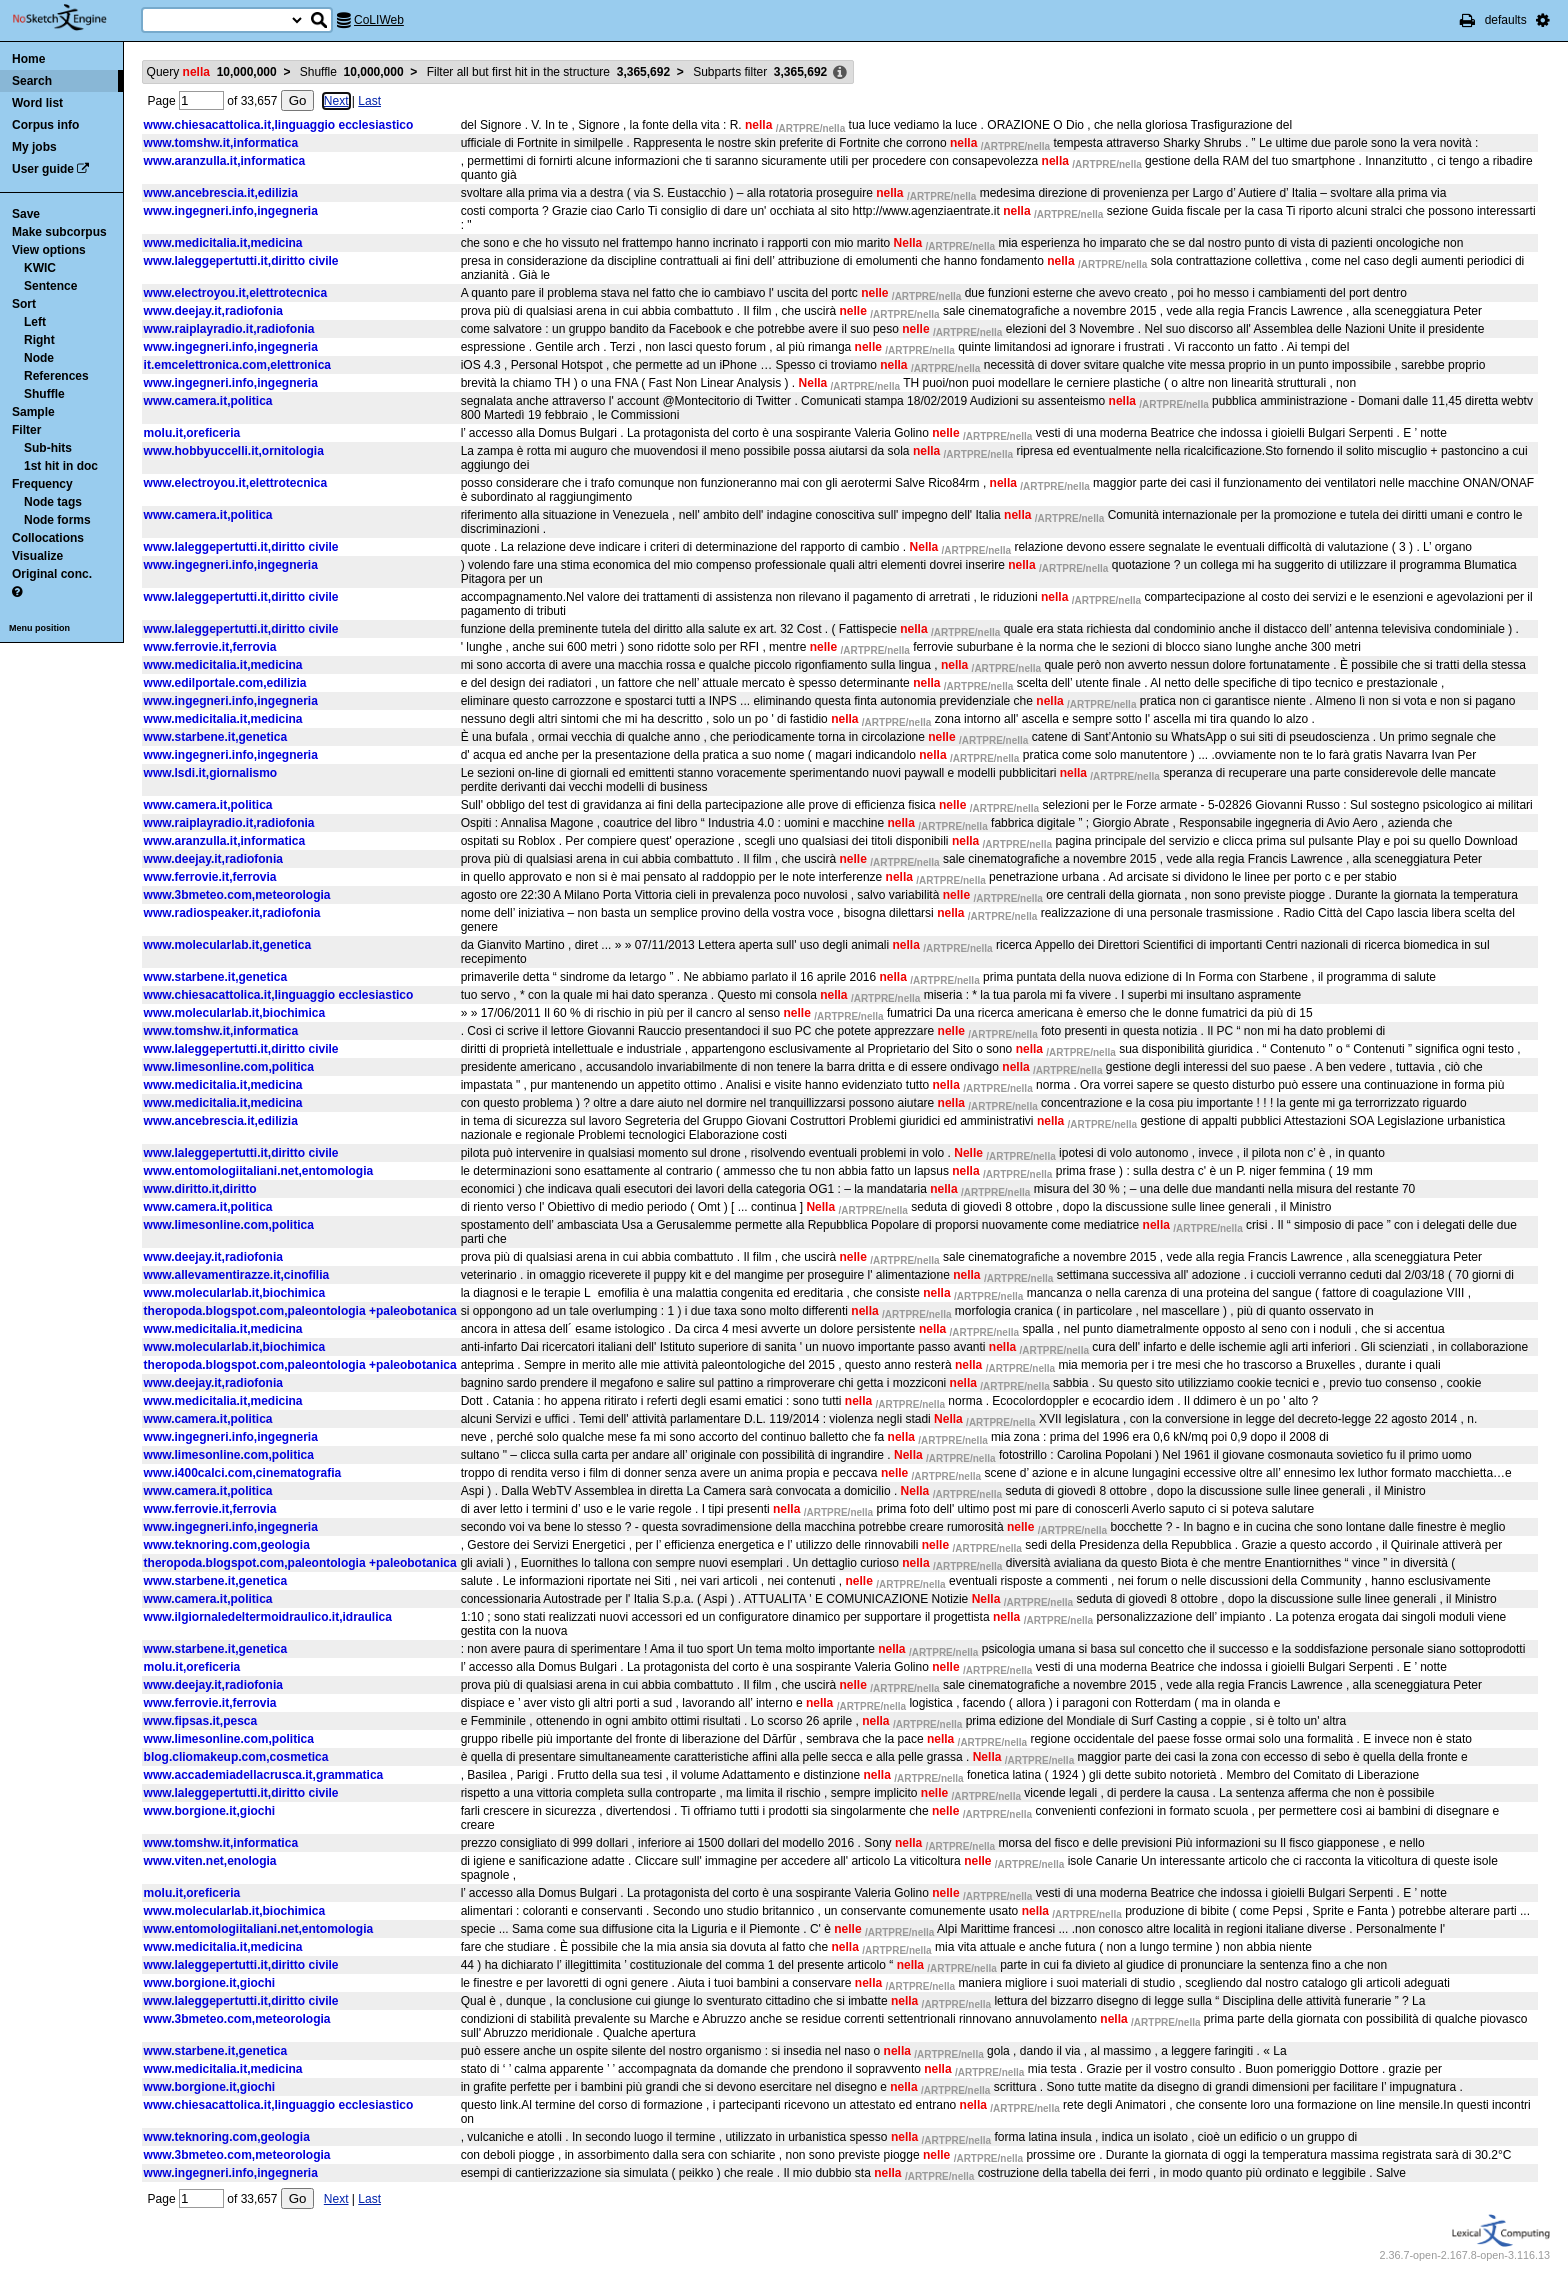 This screenshot has height=2279, width=1568. I want to click on www.teknoring.com,geologia, so click(227, 1545).